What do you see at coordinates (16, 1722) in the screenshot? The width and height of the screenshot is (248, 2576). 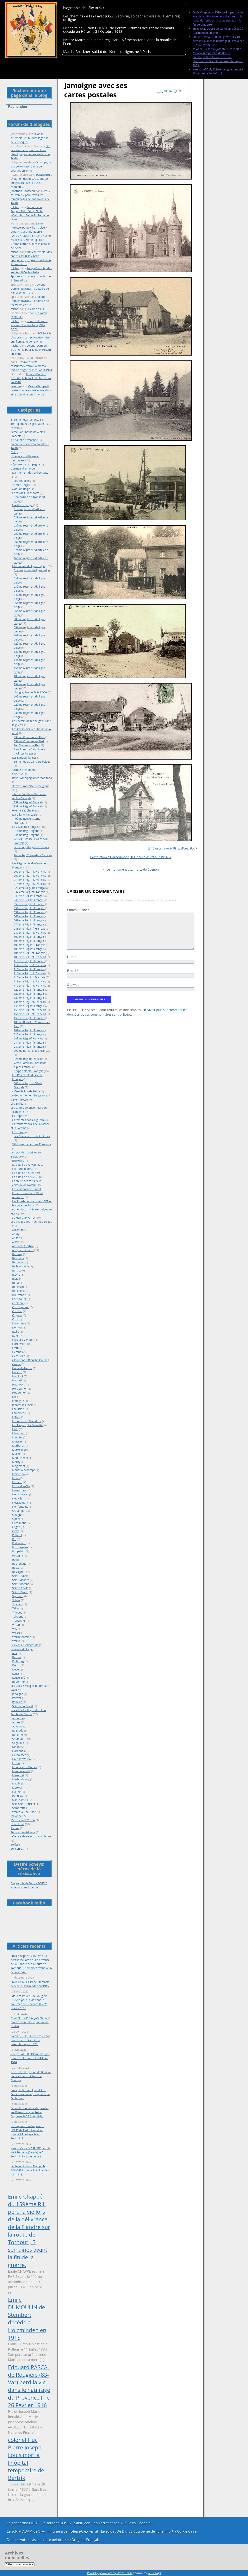 I see `Anhée` at bounding box center [16, 1722].